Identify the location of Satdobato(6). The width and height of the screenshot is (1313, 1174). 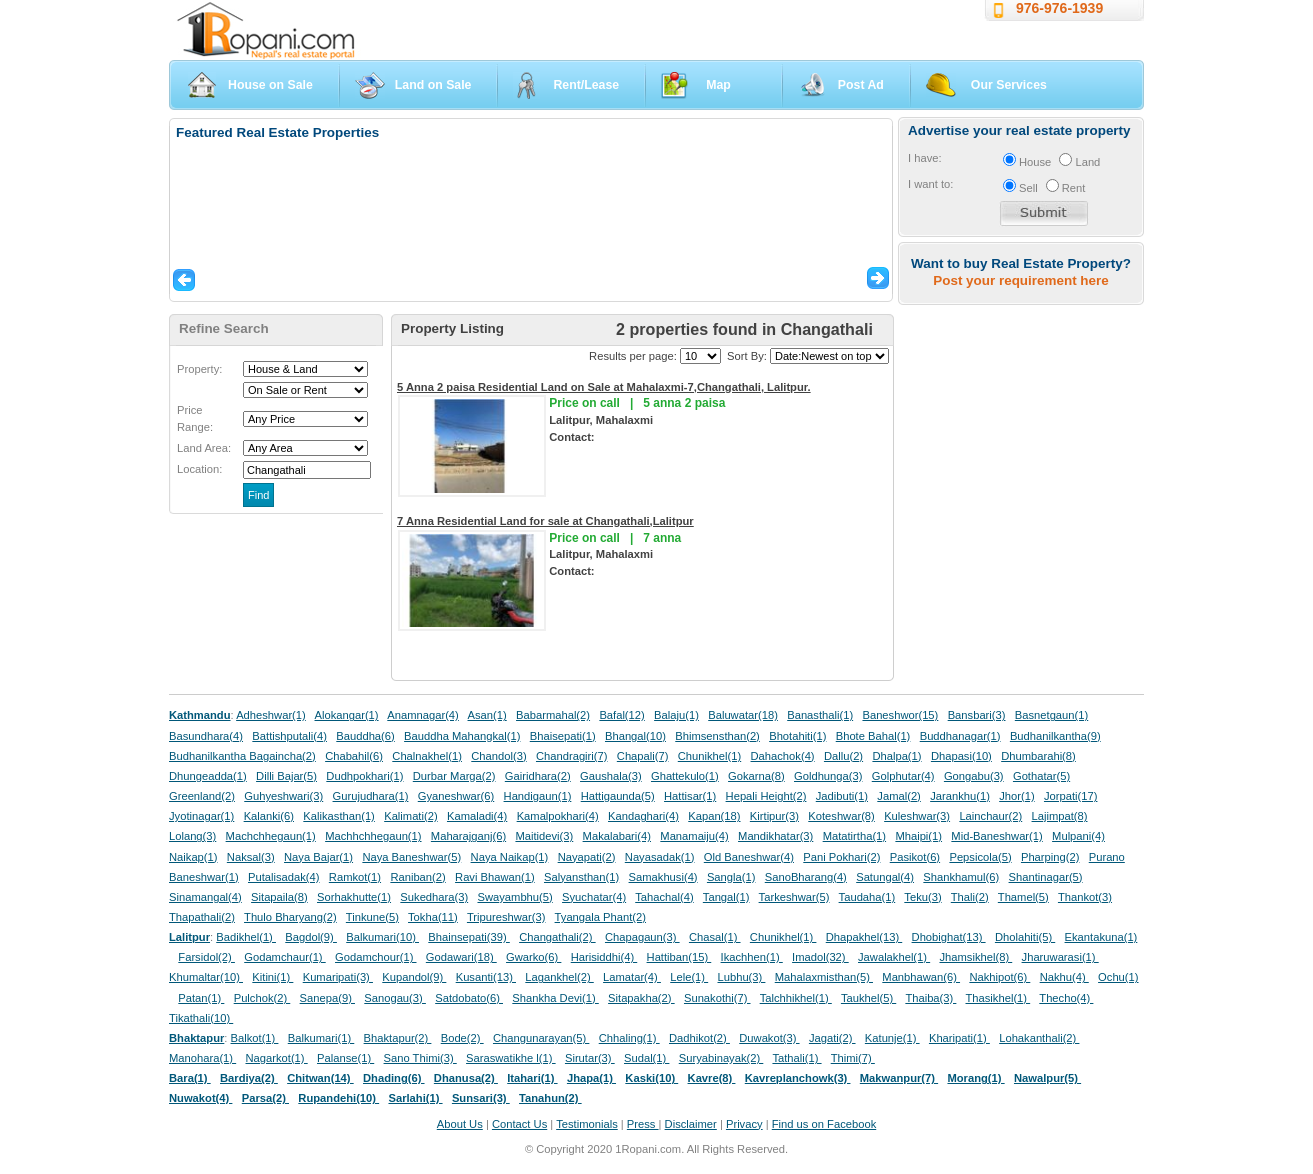
(469, 998).